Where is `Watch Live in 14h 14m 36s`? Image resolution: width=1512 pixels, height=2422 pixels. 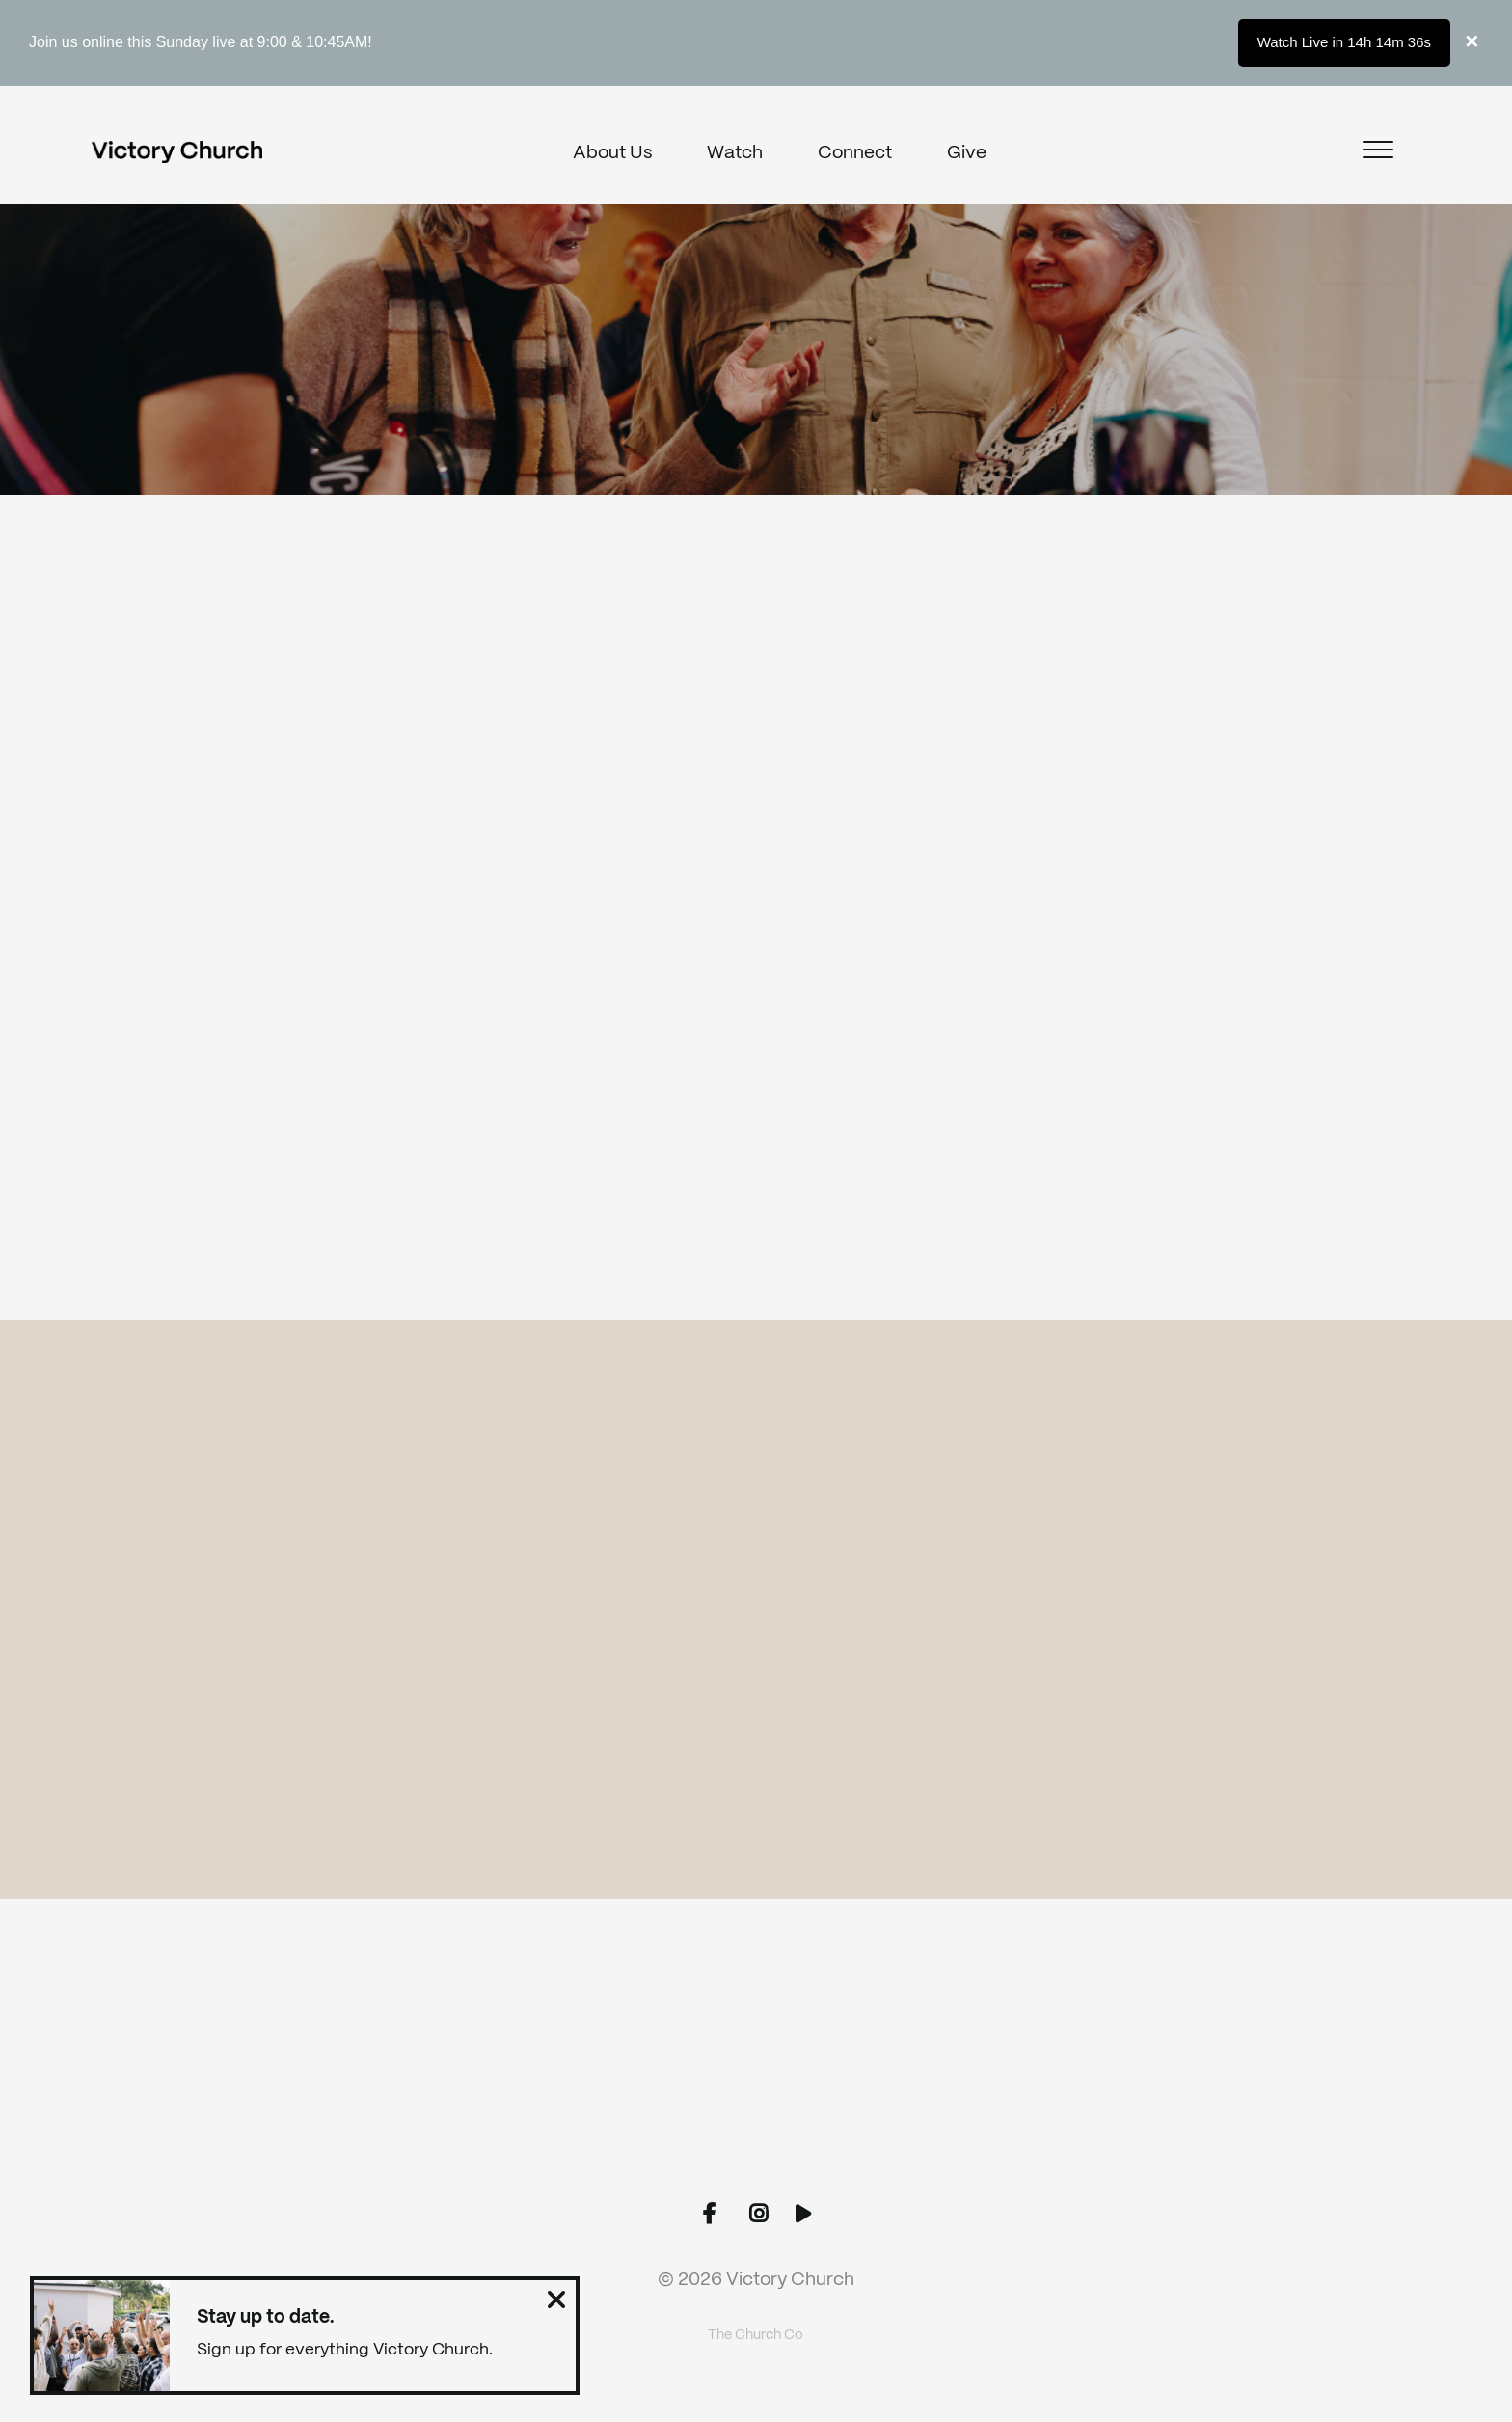 Watch Live in 14h 14m 36s is located at coordinates (1344, 42).